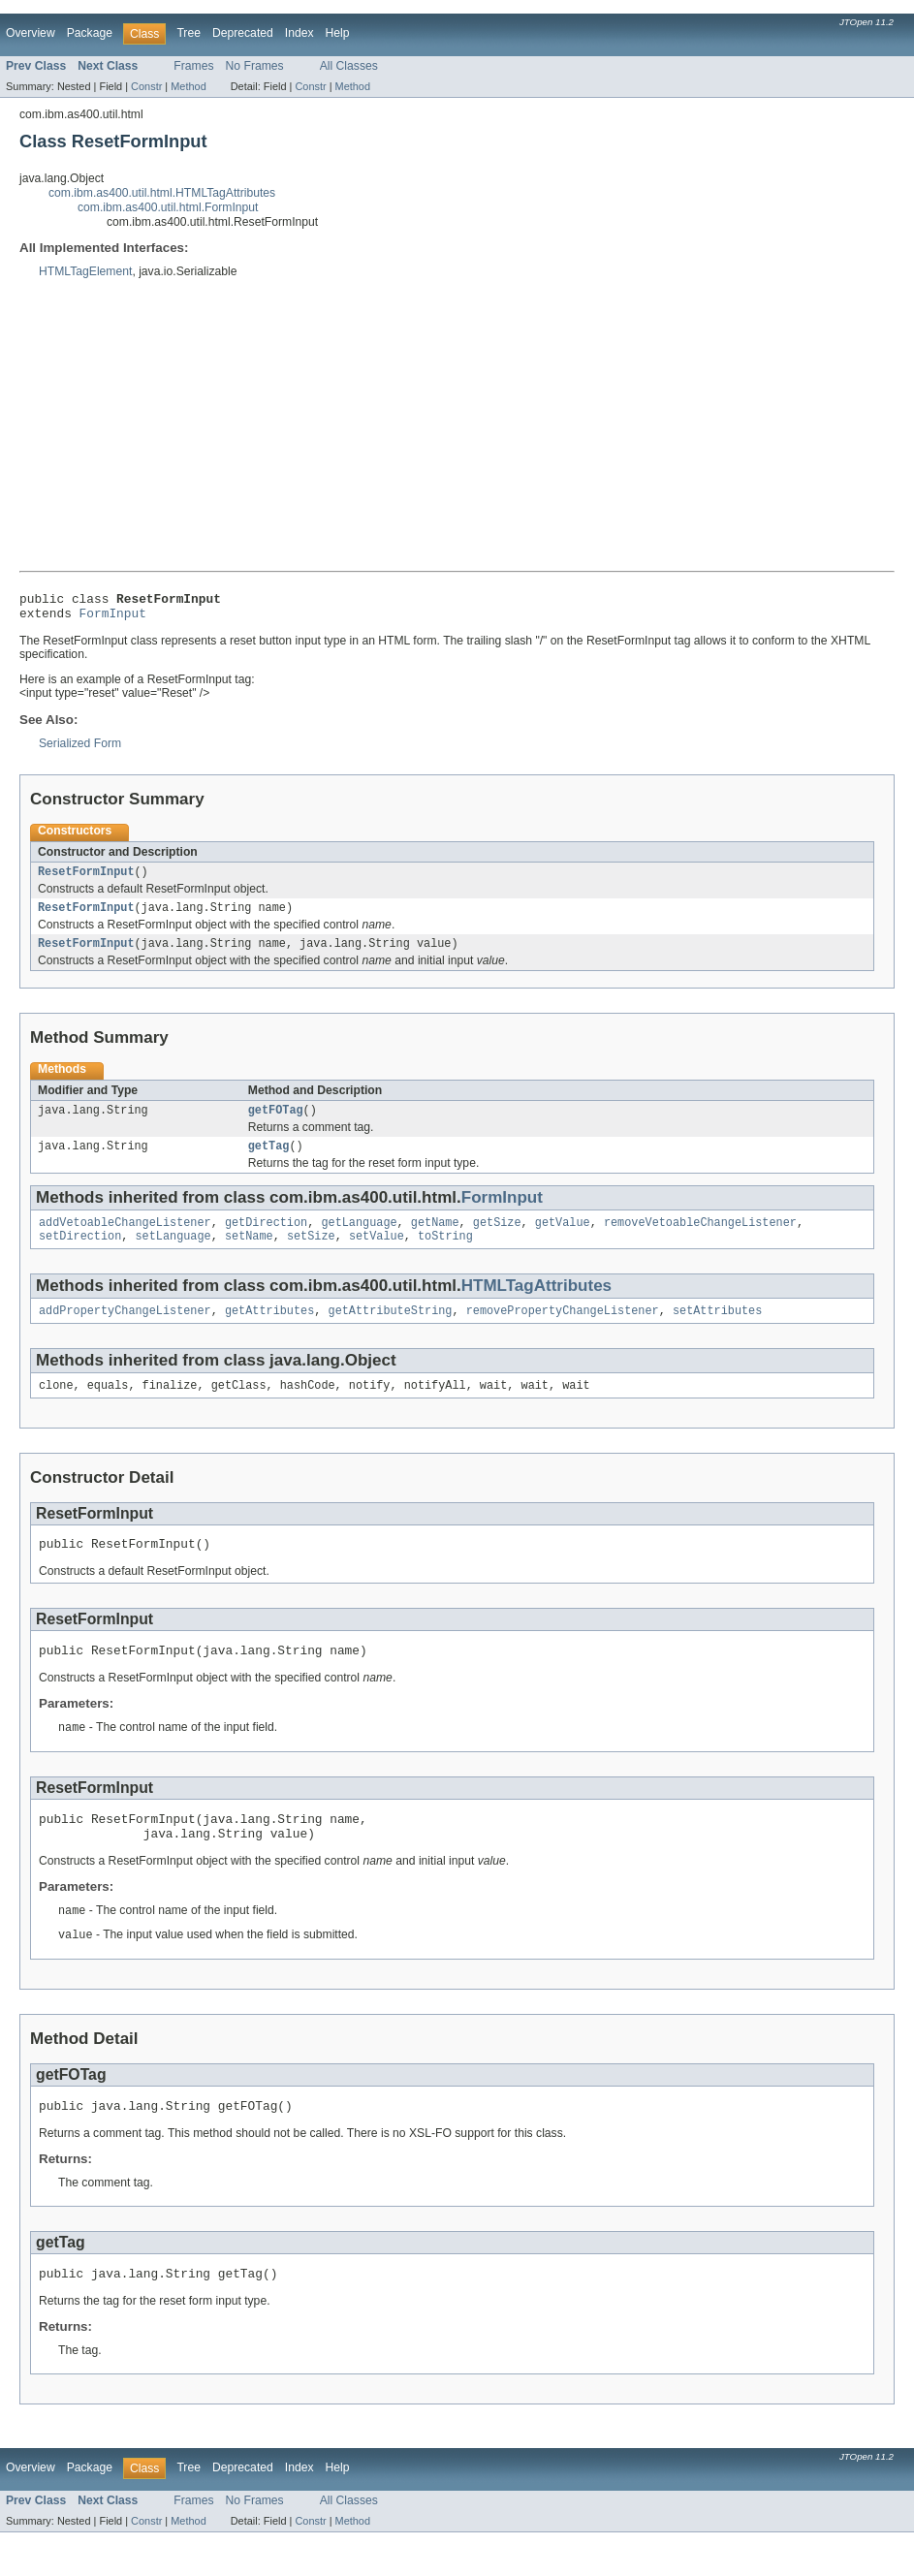 The image size is (914, 2576). What do you see at coordinates (255, 66) in the screenshot?
I see `No Frames` at bounding box center [255, 66].